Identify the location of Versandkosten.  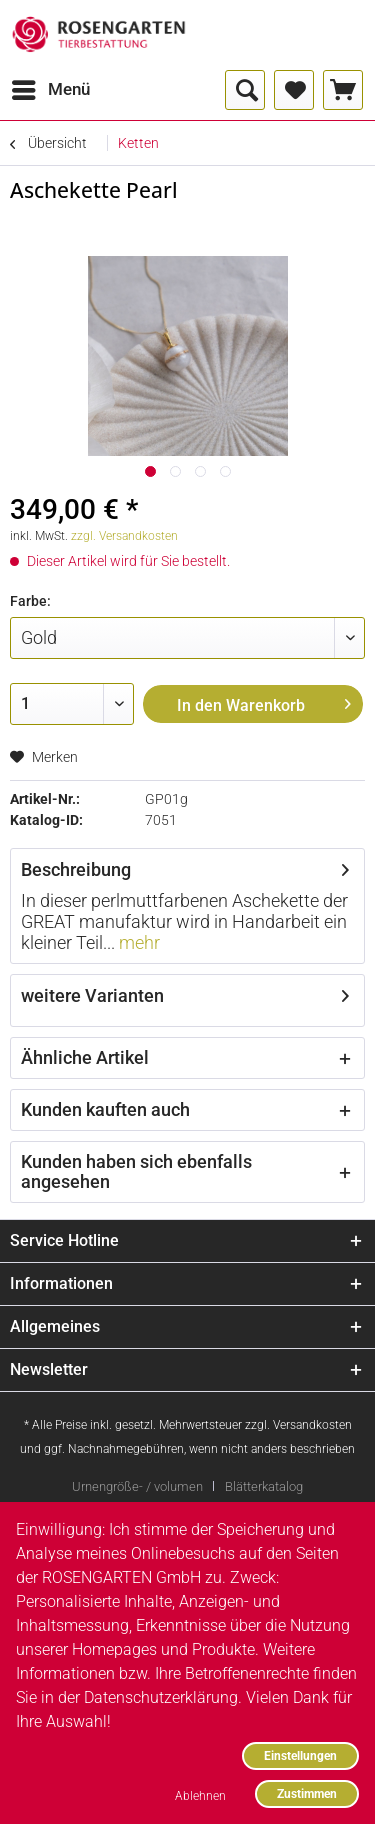
(312, 1425).